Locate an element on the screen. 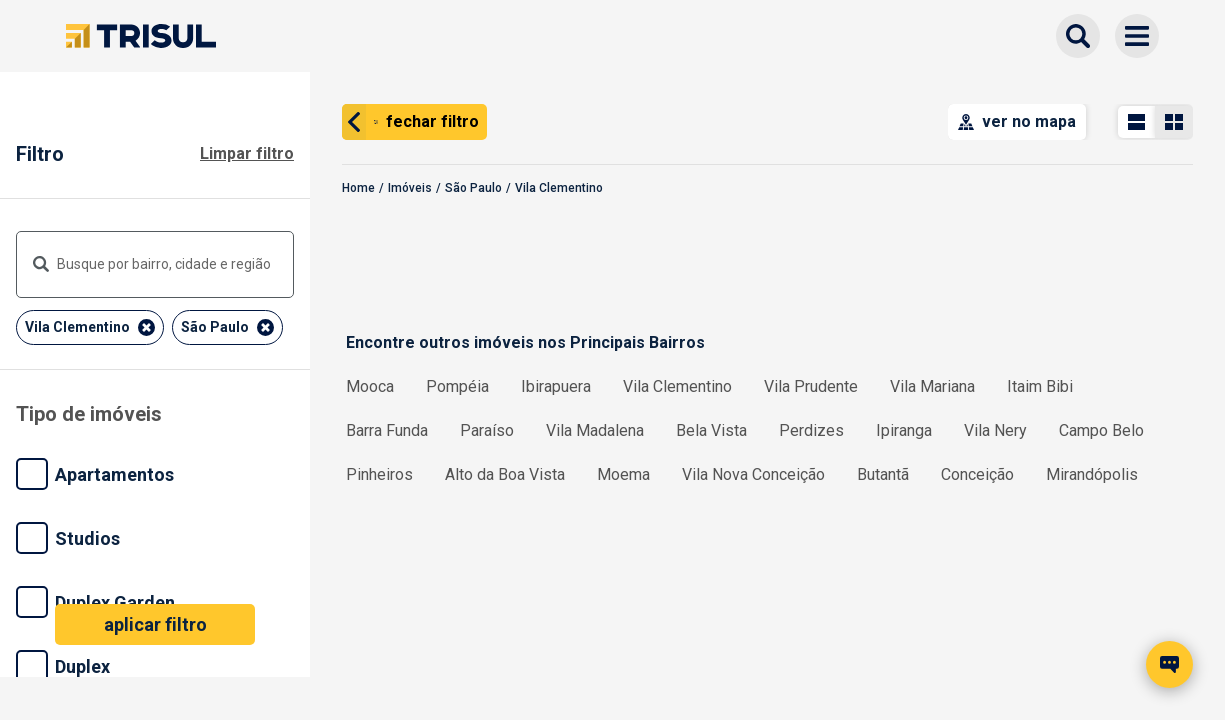 This screenshot has height=720, width=1225. Bela Vista is located at coordinates (711, 430).